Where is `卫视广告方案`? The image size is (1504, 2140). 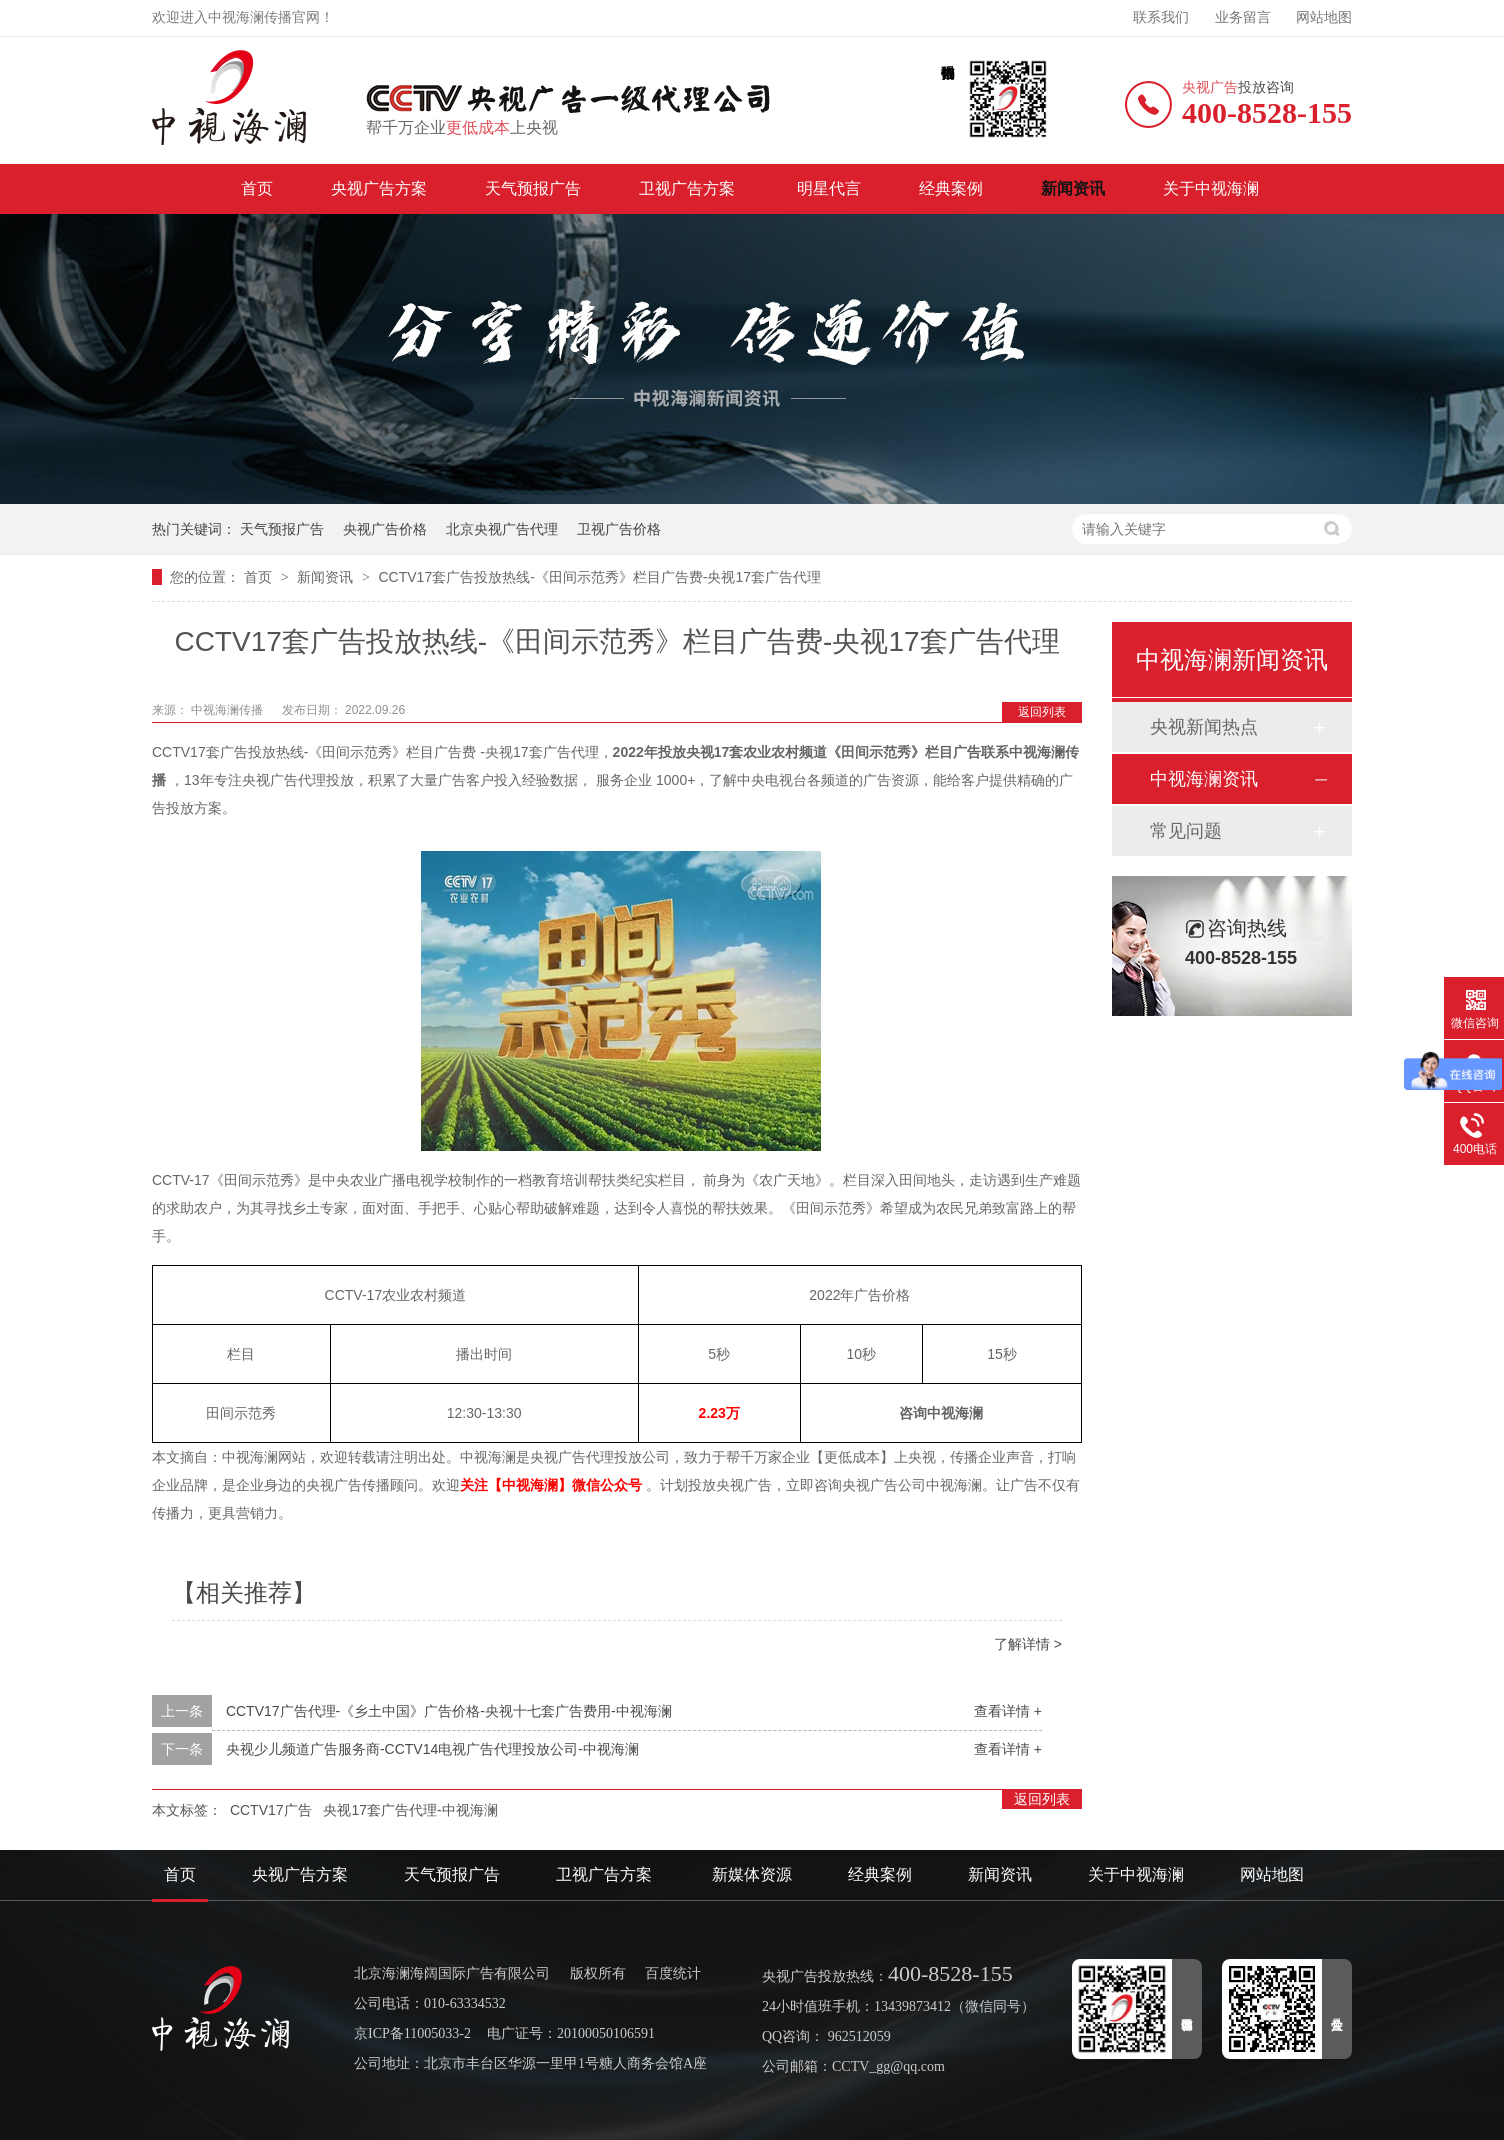
卫视广告方案 is located at coordinates (689, 188).